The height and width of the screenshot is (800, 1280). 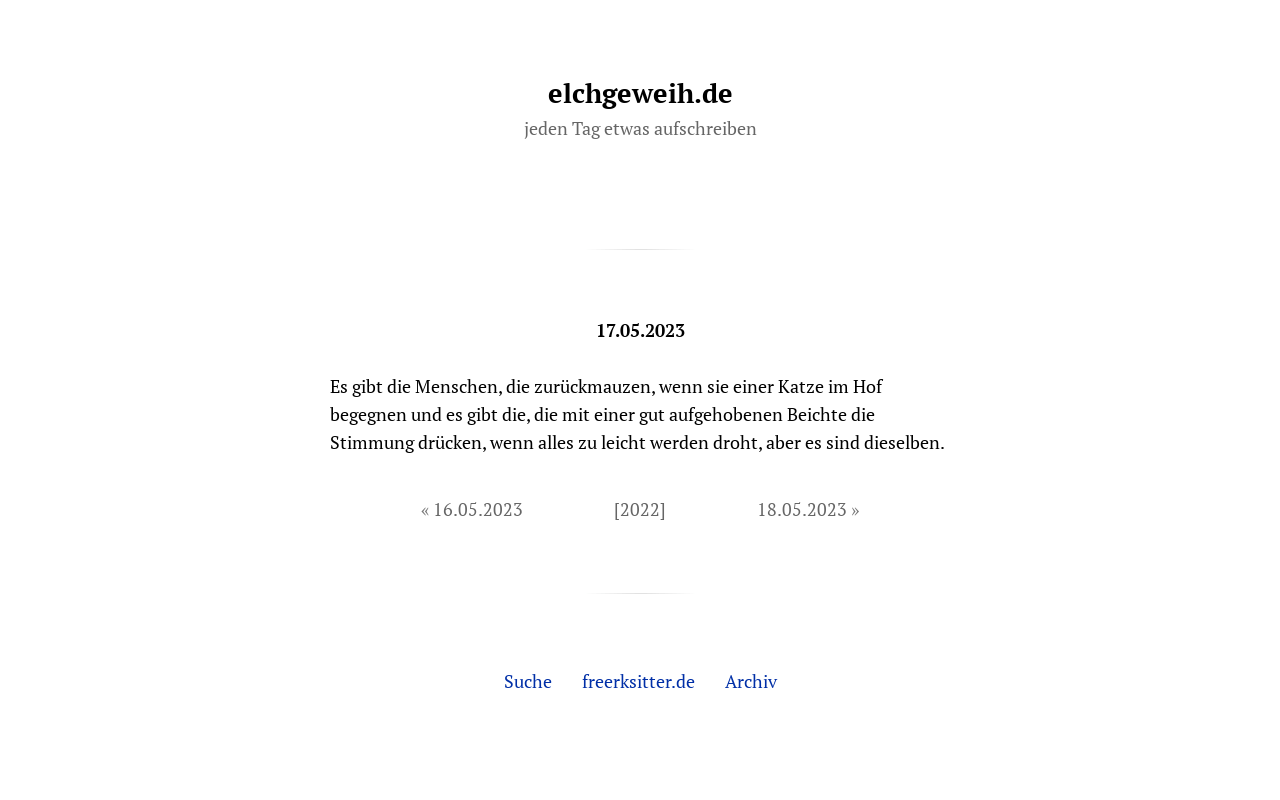 I want to click on 17.05.2023, so click(x=640, y=330).